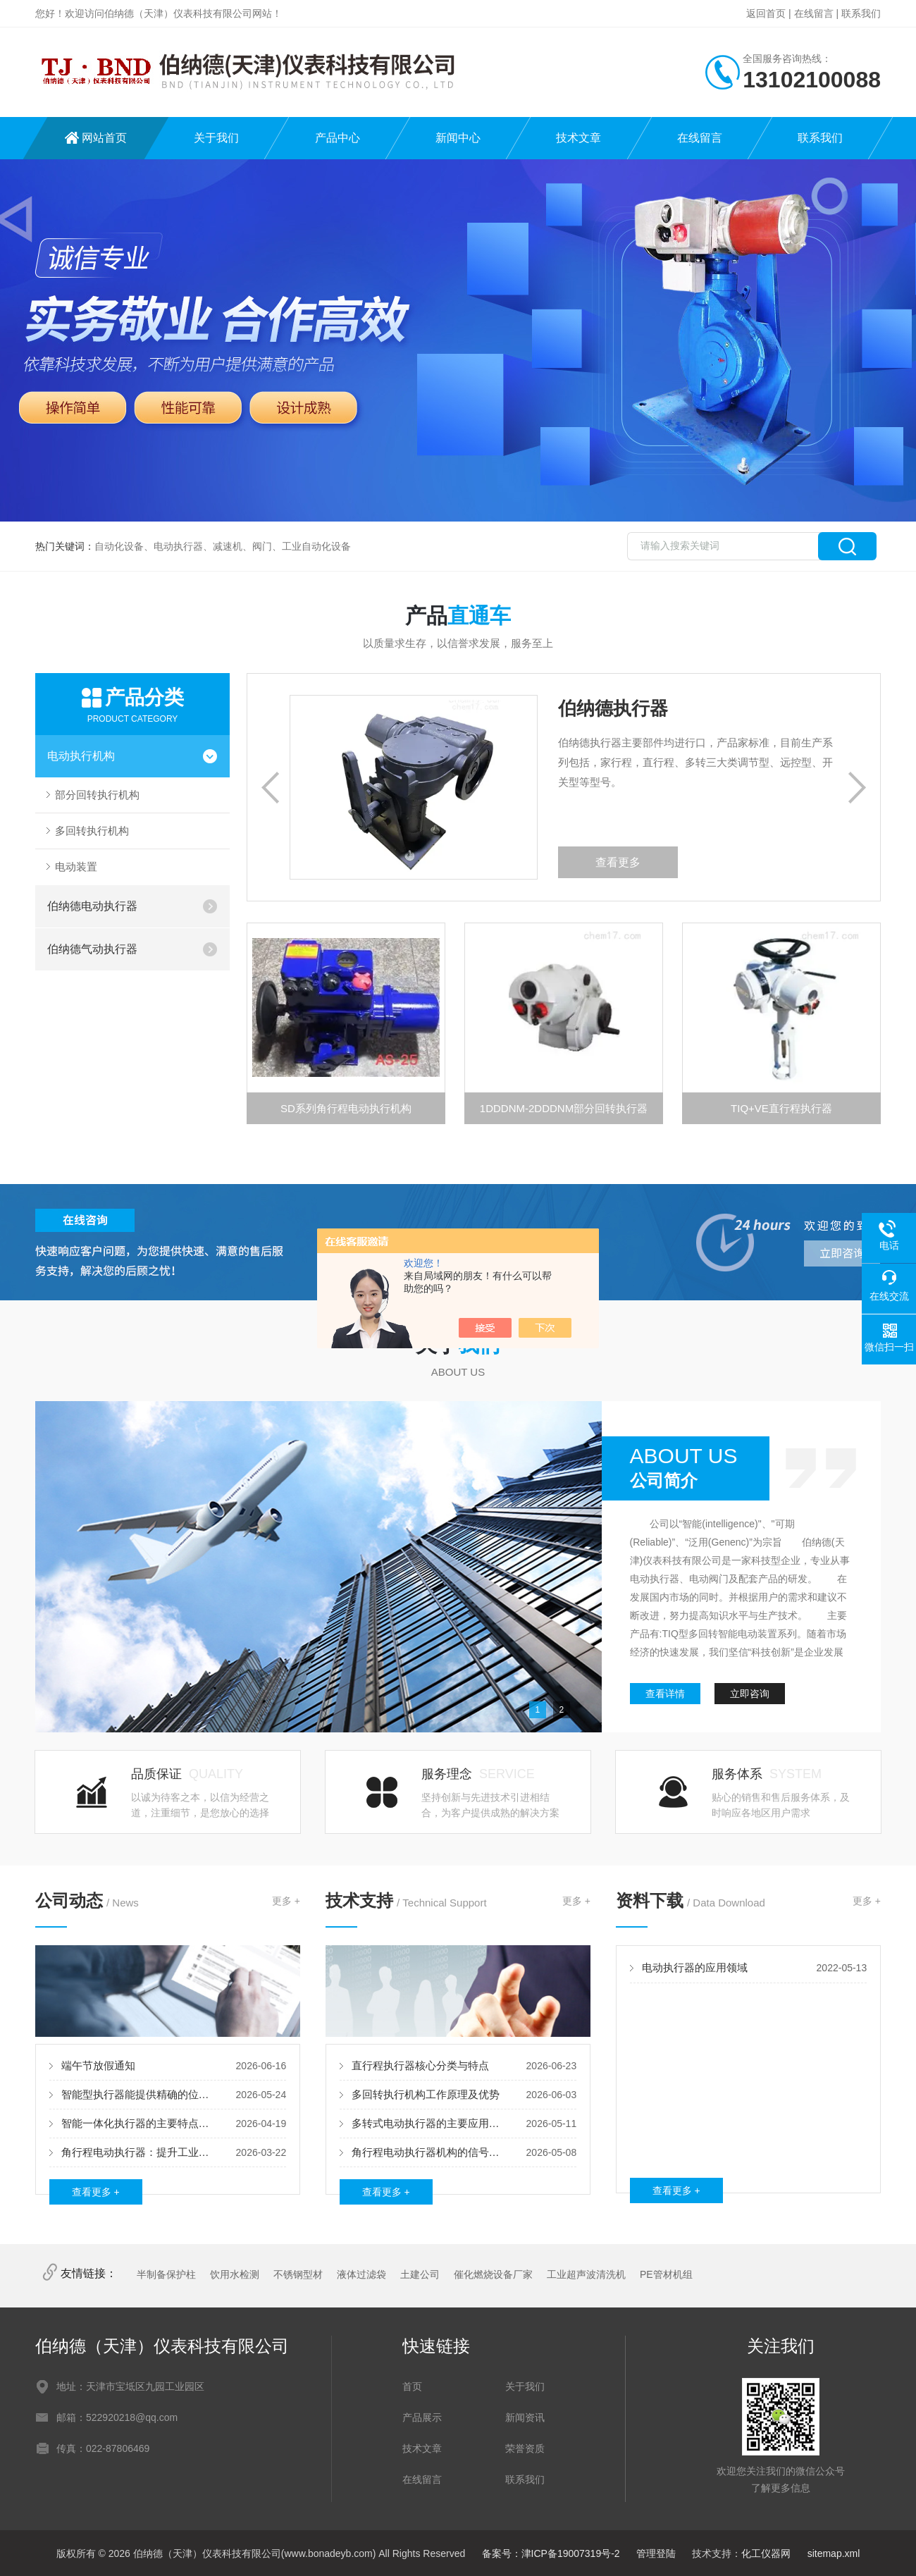  I want to click on 在线留言, so click(814, 13).